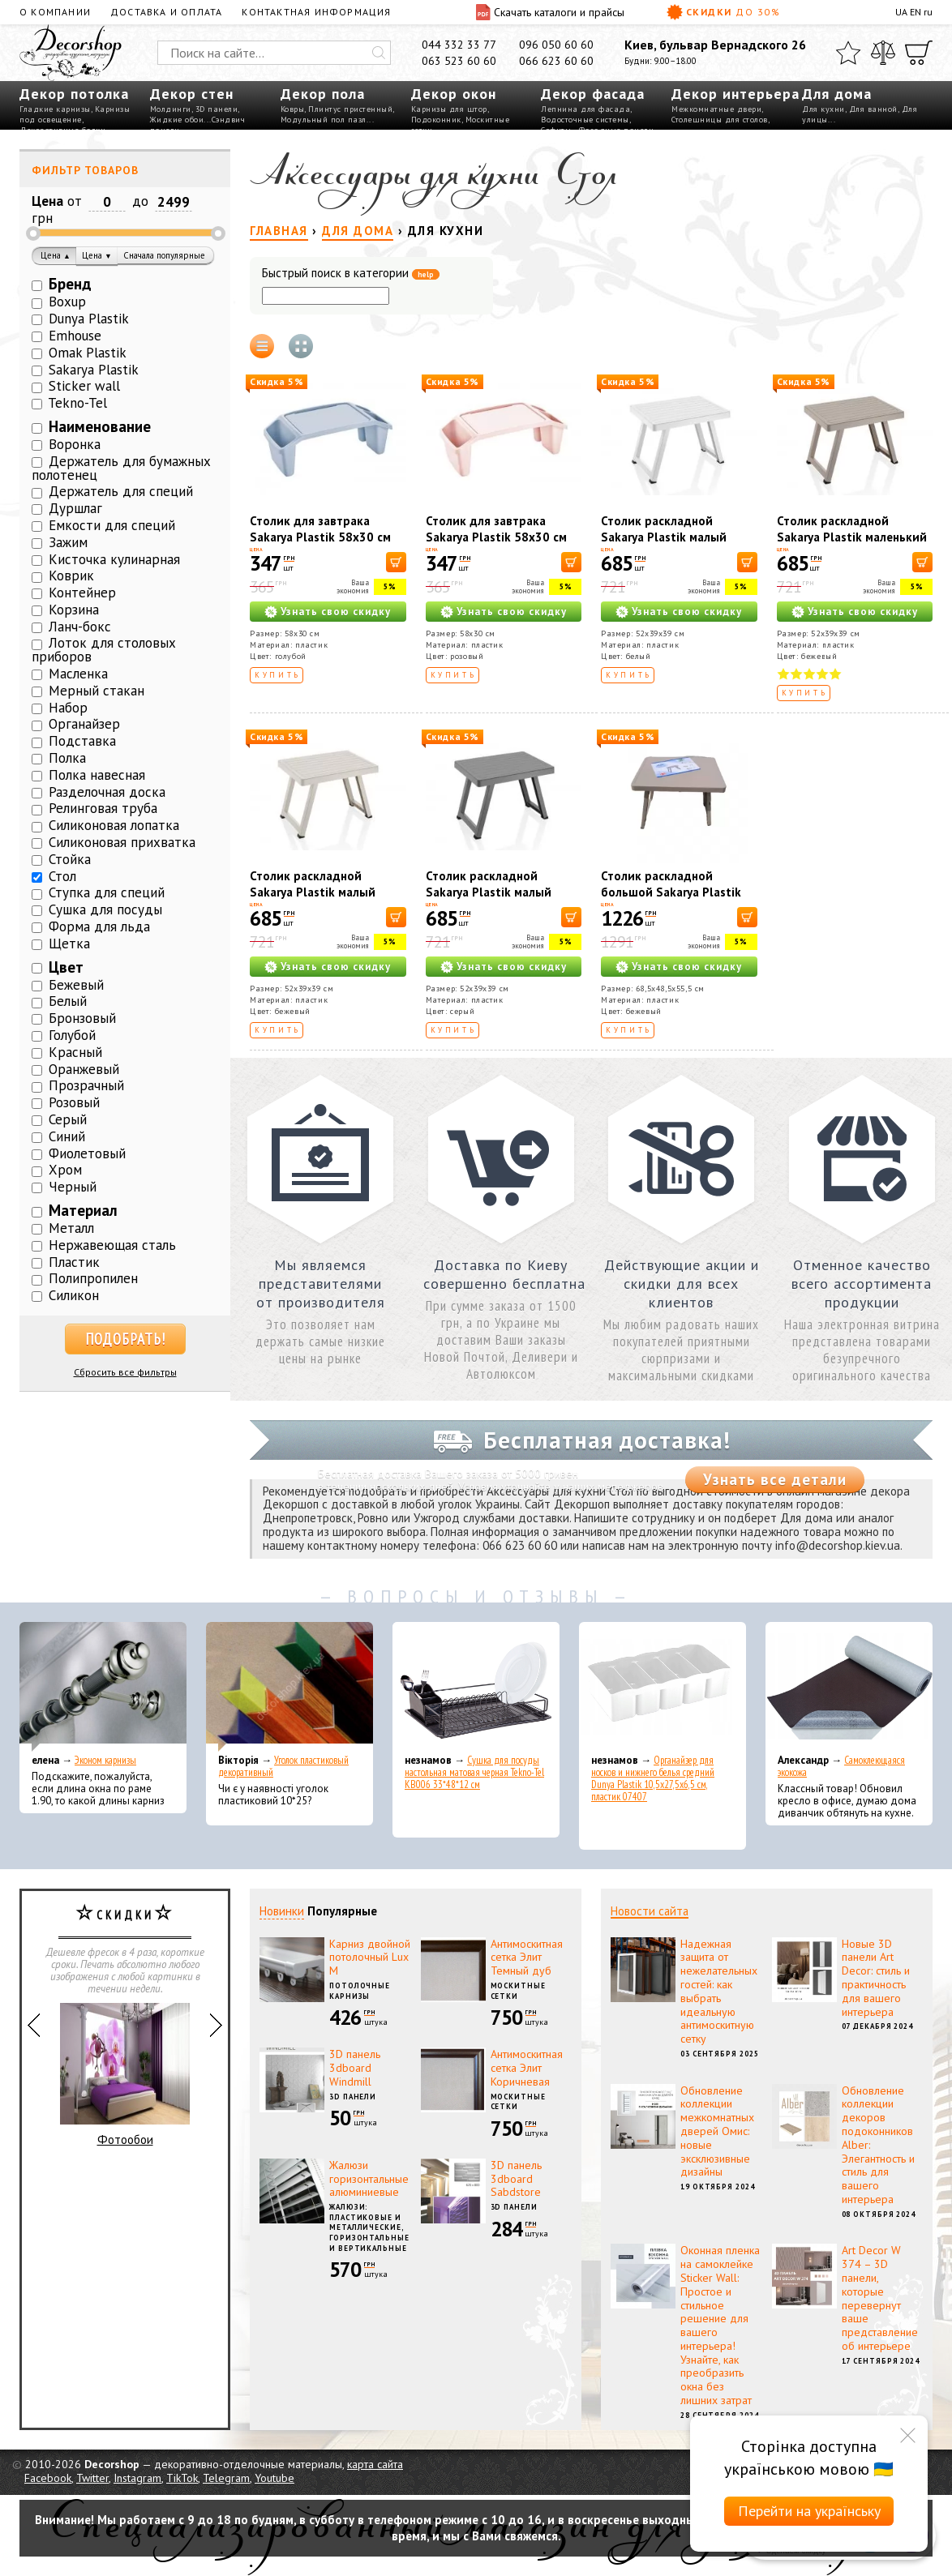  What do you see at coordinates (107, 892) in the screenshot?
I see `Ступка для специй` at bounding box center [107, 892].